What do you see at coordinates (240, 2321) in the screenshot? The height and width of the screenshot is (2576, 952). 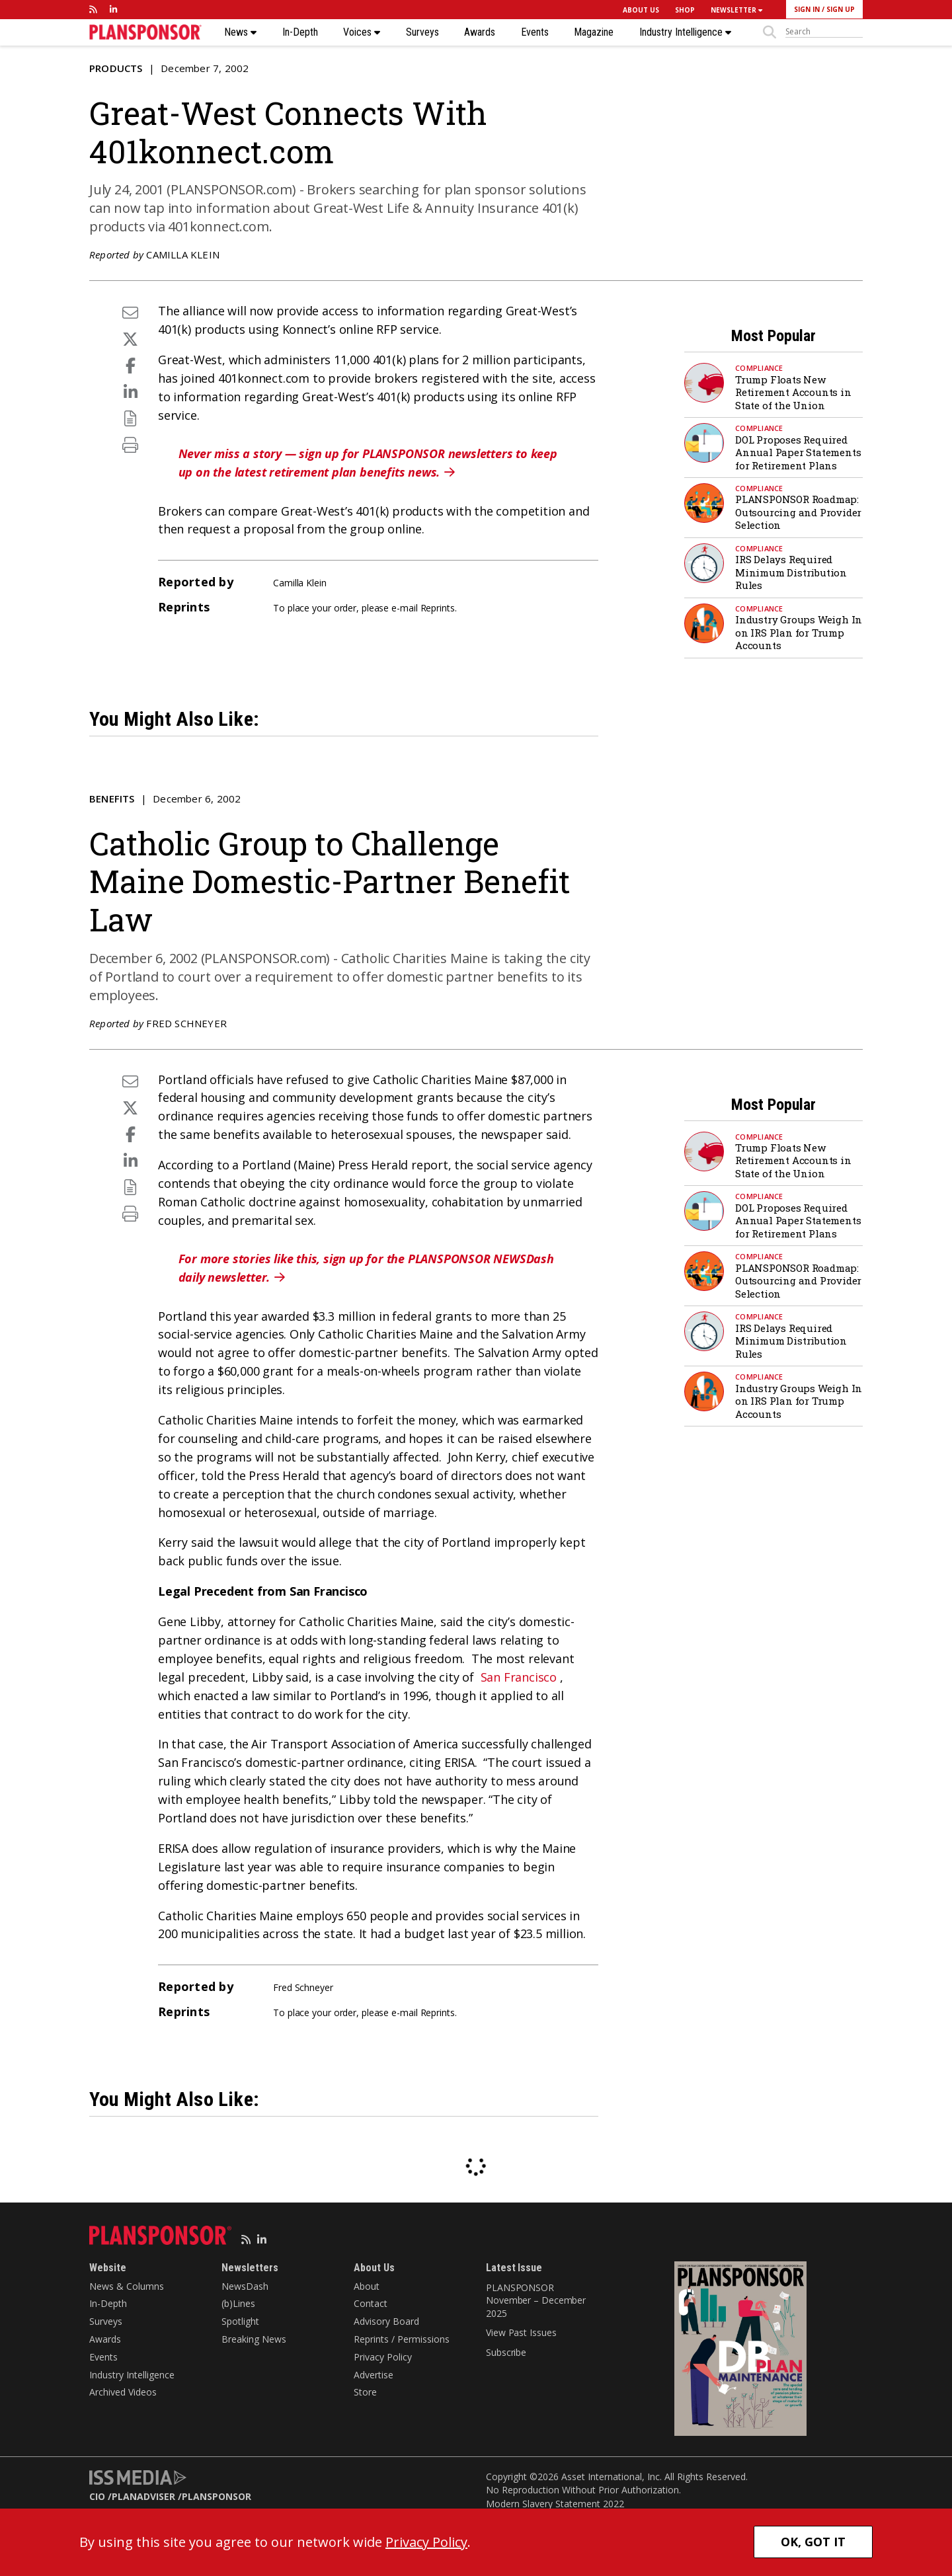 I see `Spotlight` at bounding box center [240, 2321].